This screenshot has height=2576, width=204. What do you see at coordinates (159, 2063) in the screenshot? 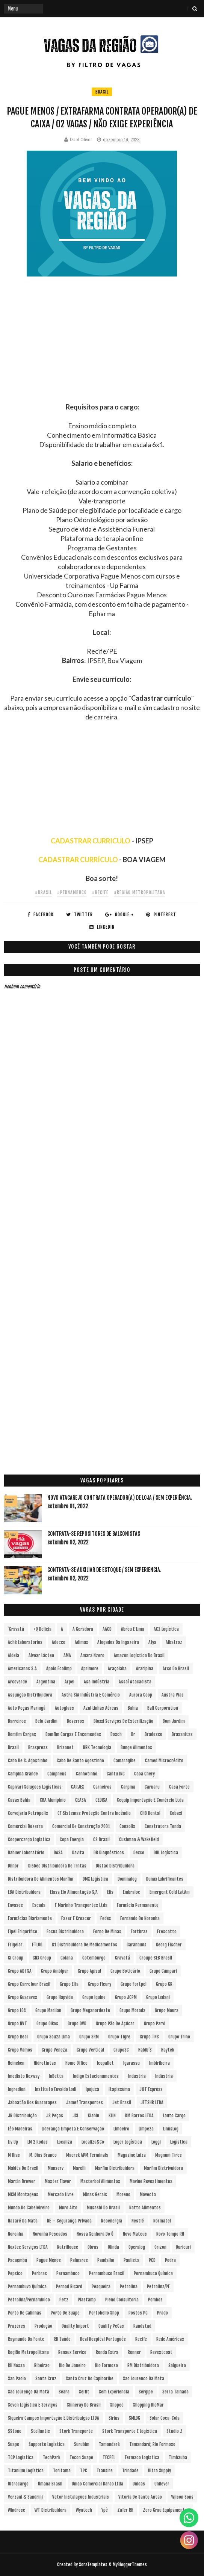
I see `Imbiribeira` at bounding box center [159, 2063].